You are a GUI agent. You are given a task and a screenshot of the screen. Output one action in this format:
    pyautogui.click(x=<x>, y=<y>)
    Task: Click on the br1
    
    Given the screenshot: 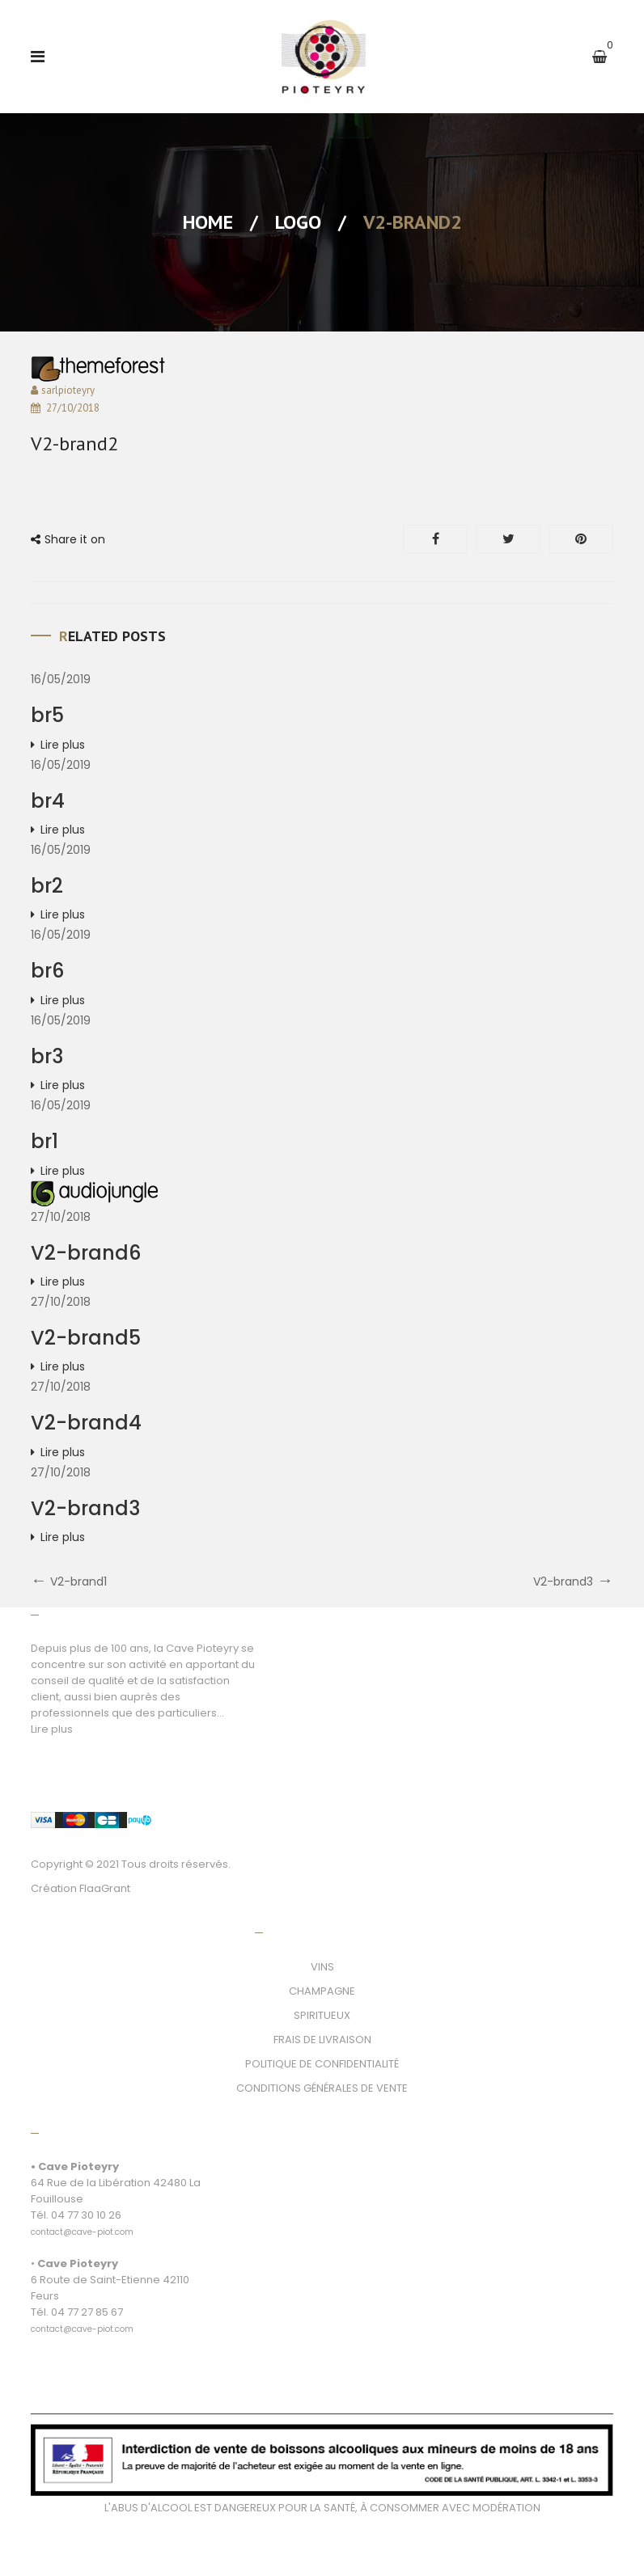 What is the action you would take?
    pyautogui.click(x=44, y=1141)
    